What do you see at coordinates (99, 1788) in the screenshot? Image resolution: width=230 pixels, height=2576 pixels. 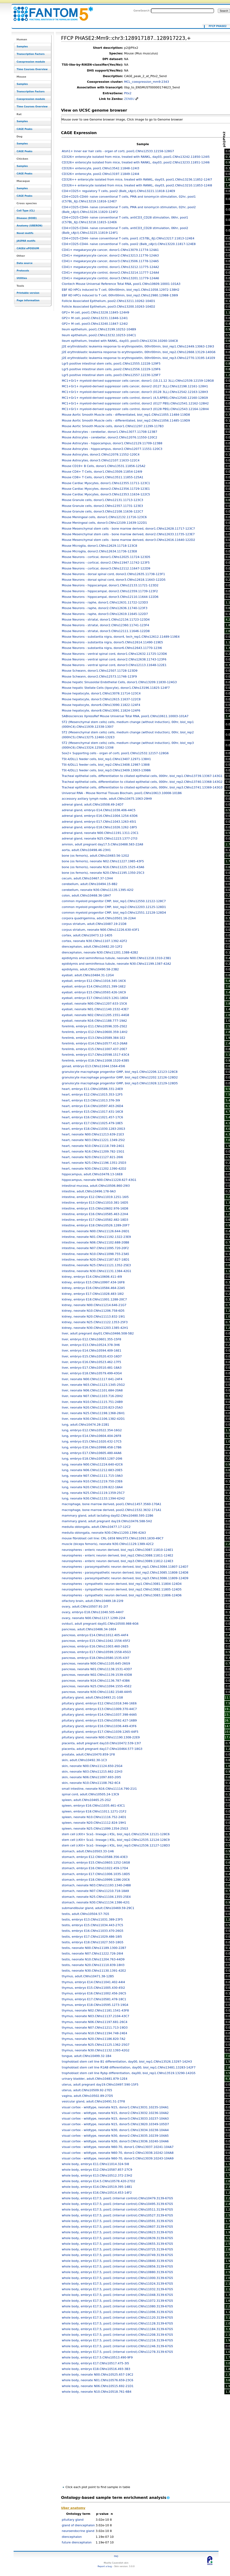 I see `small intestine, neonate N16.CNhs11114.790-21I1` at bounding box center [99, 1788].